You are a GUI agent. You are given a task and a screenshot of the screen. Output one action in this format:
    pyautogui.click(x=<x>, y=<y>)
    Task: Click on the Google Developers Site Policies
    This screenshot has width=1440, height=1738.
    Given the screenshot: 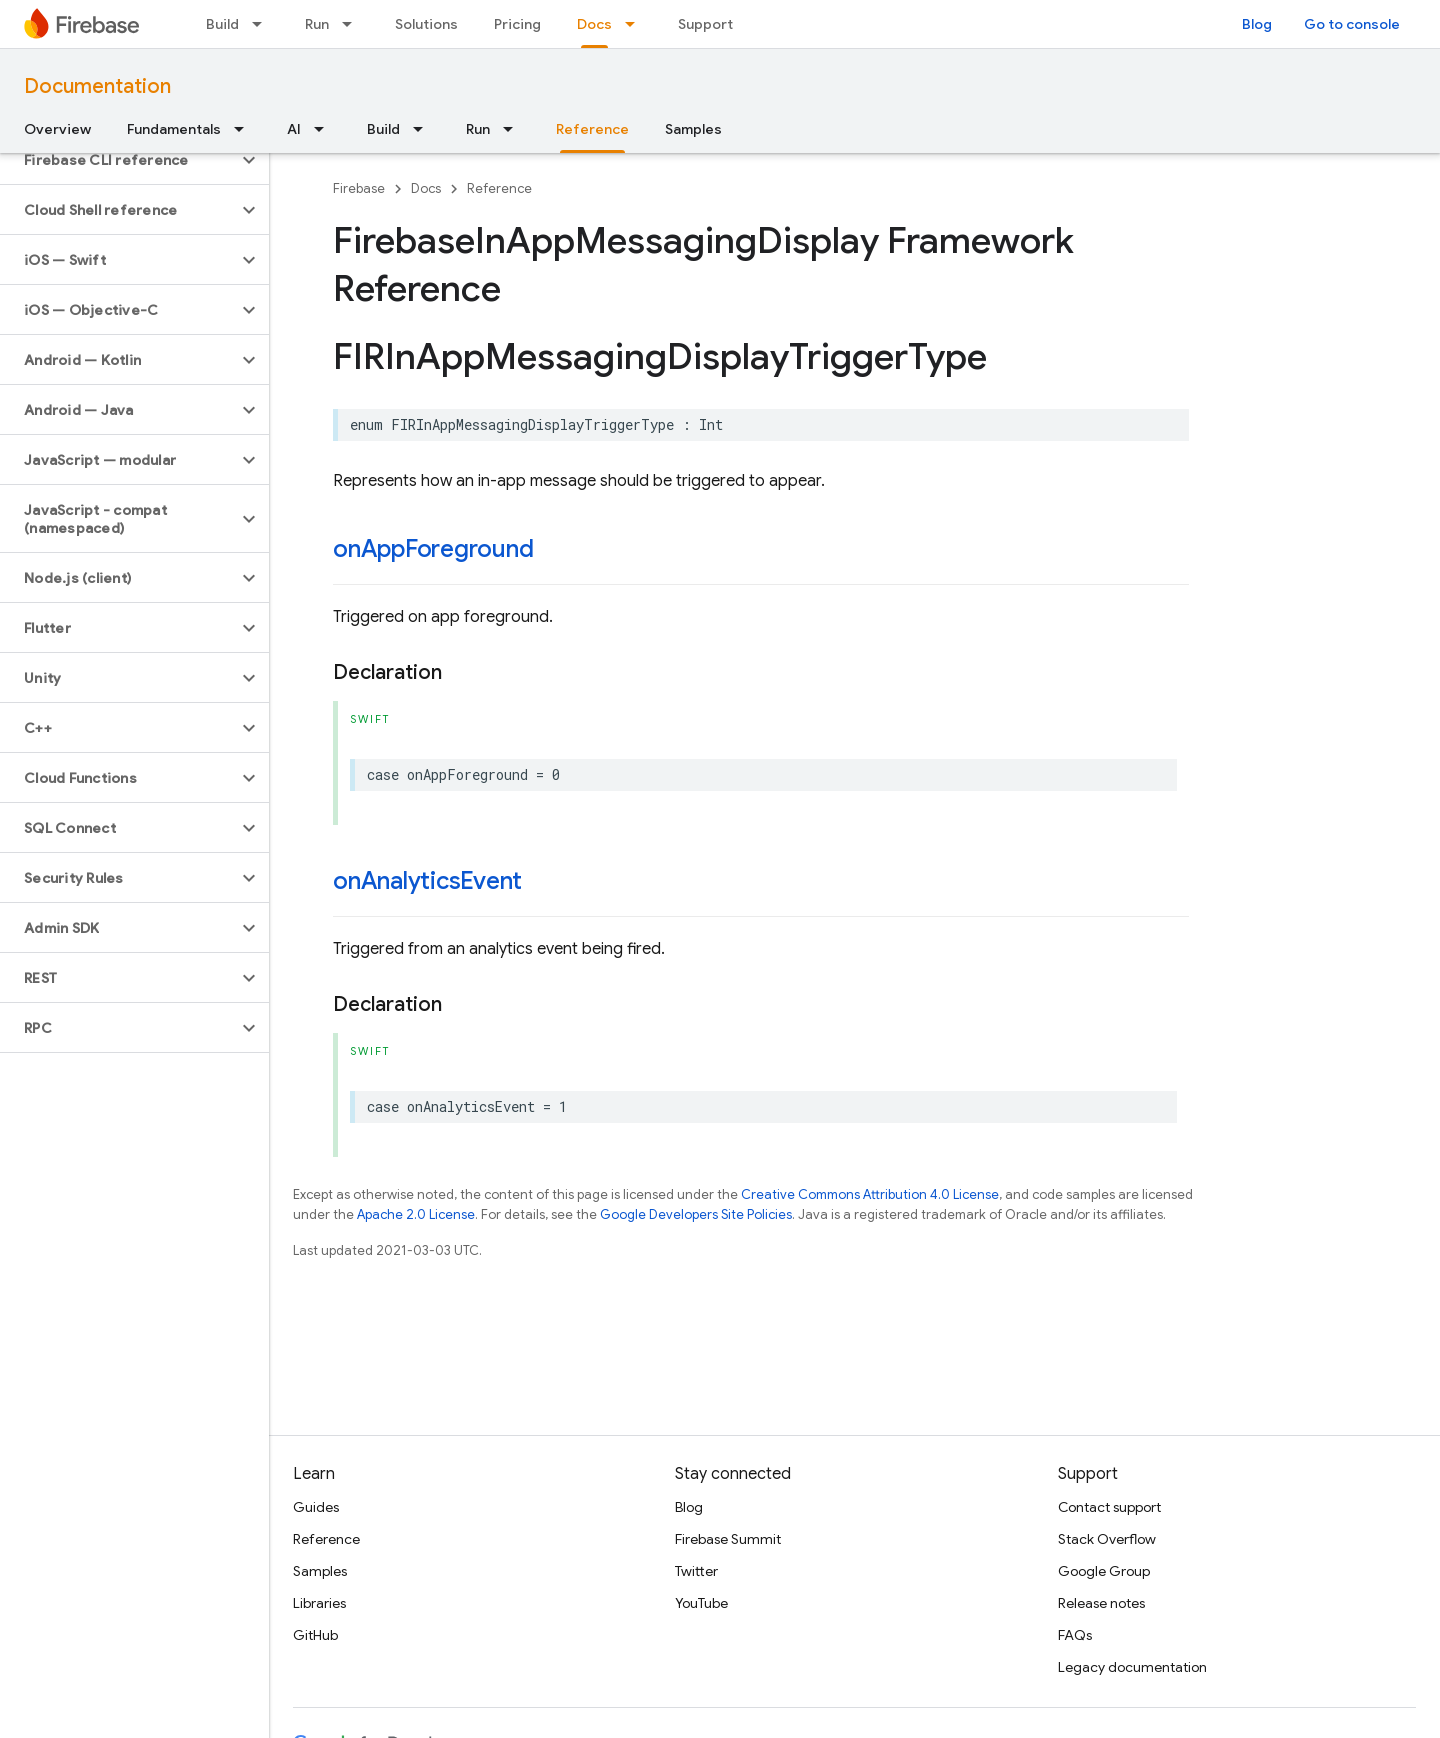 What is the action you would take?
    pyautogui.click(x=696, y=1214)
    